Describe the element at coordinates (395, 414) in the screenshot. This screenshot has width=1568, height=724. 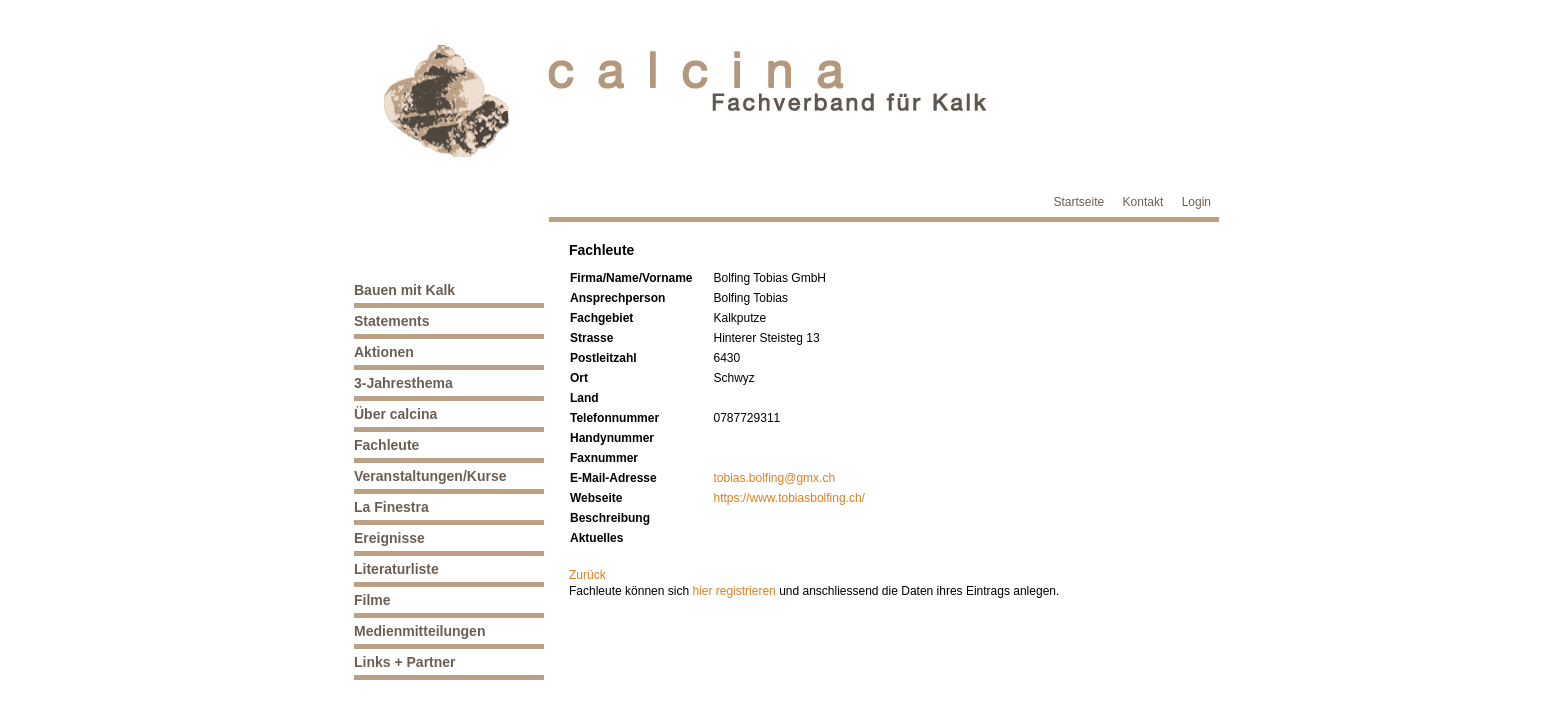
I see `Über calcina` at that location.